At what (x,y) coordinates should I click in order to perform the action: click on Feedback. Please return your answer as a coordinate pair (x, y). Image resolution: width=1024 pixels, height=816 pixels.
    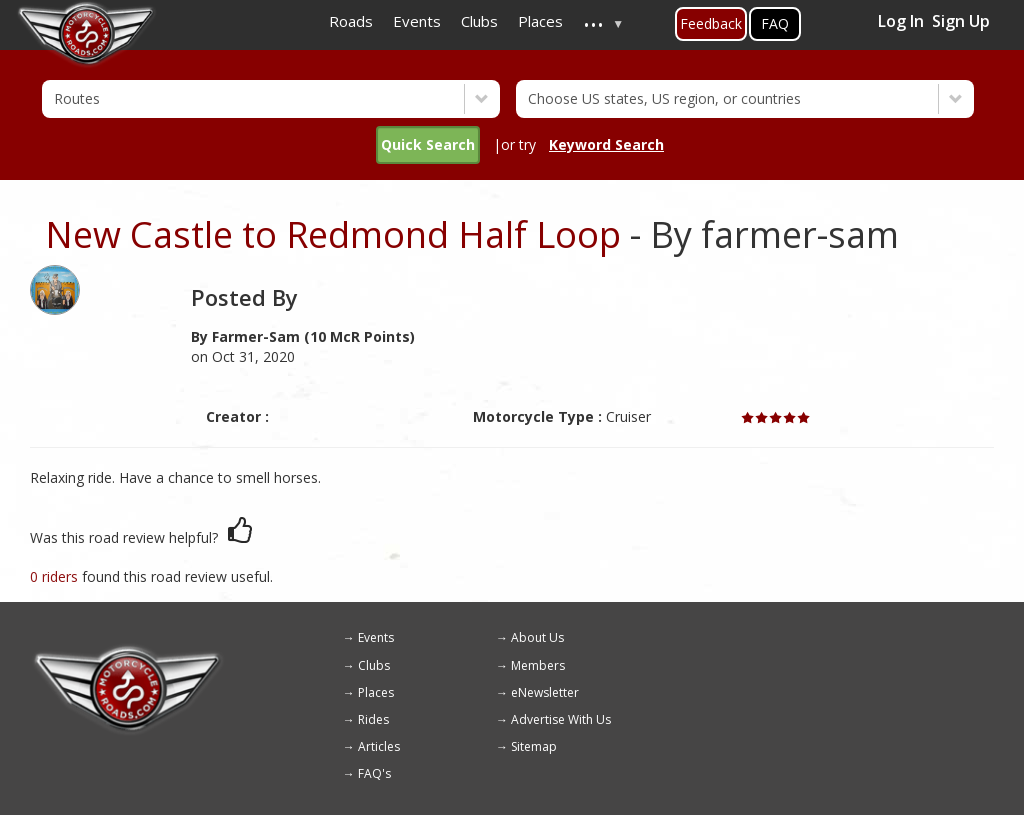
    Looking at the image, I should click on (711, 23).